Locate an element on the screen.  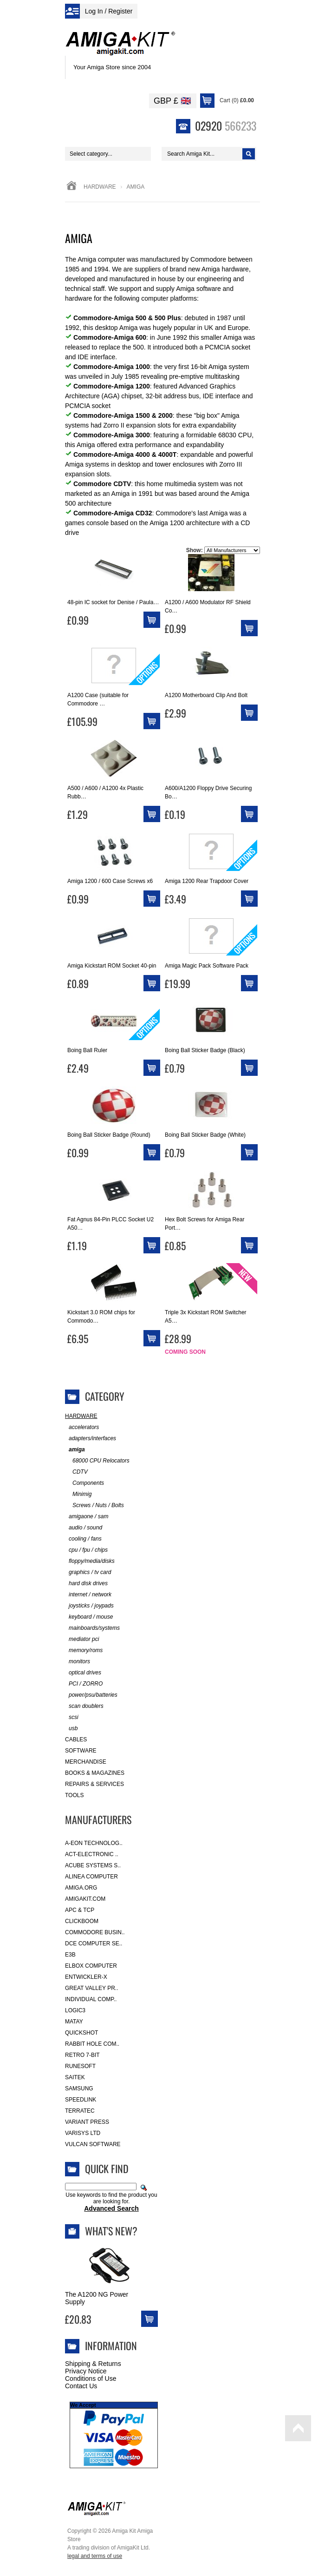
optical drives is located at coordinates (83, 1673).